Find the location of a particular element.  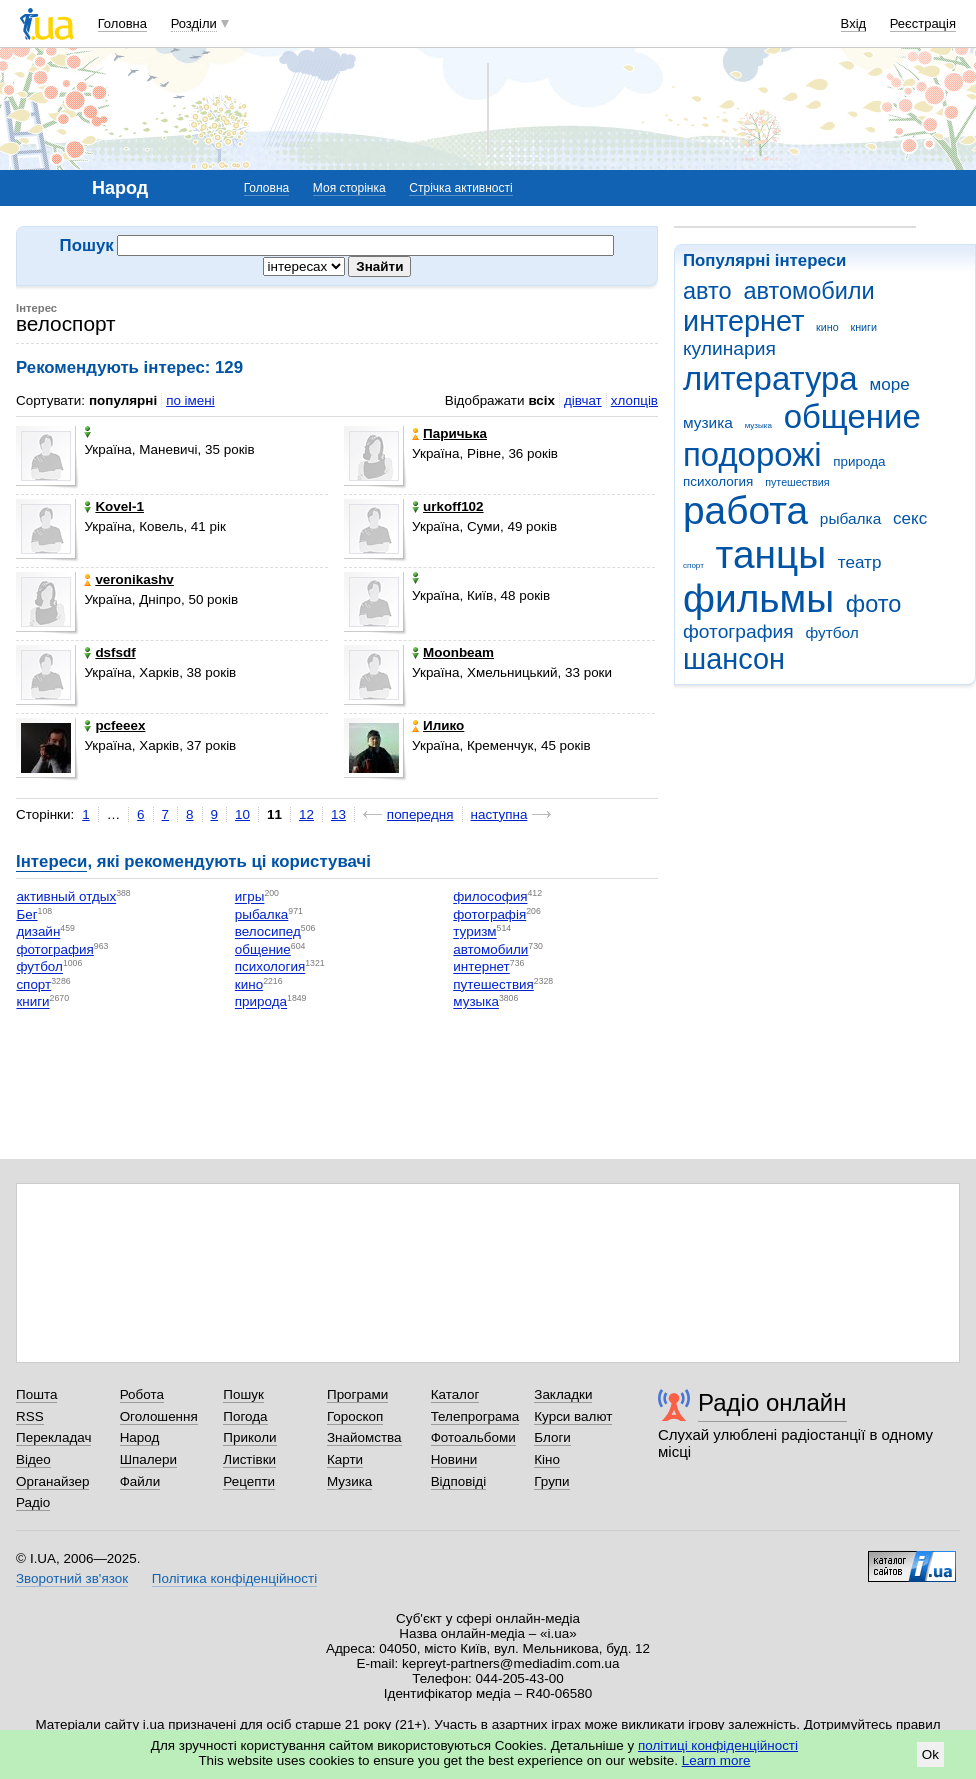

Органайзер is located at coordinates (52, 1481).